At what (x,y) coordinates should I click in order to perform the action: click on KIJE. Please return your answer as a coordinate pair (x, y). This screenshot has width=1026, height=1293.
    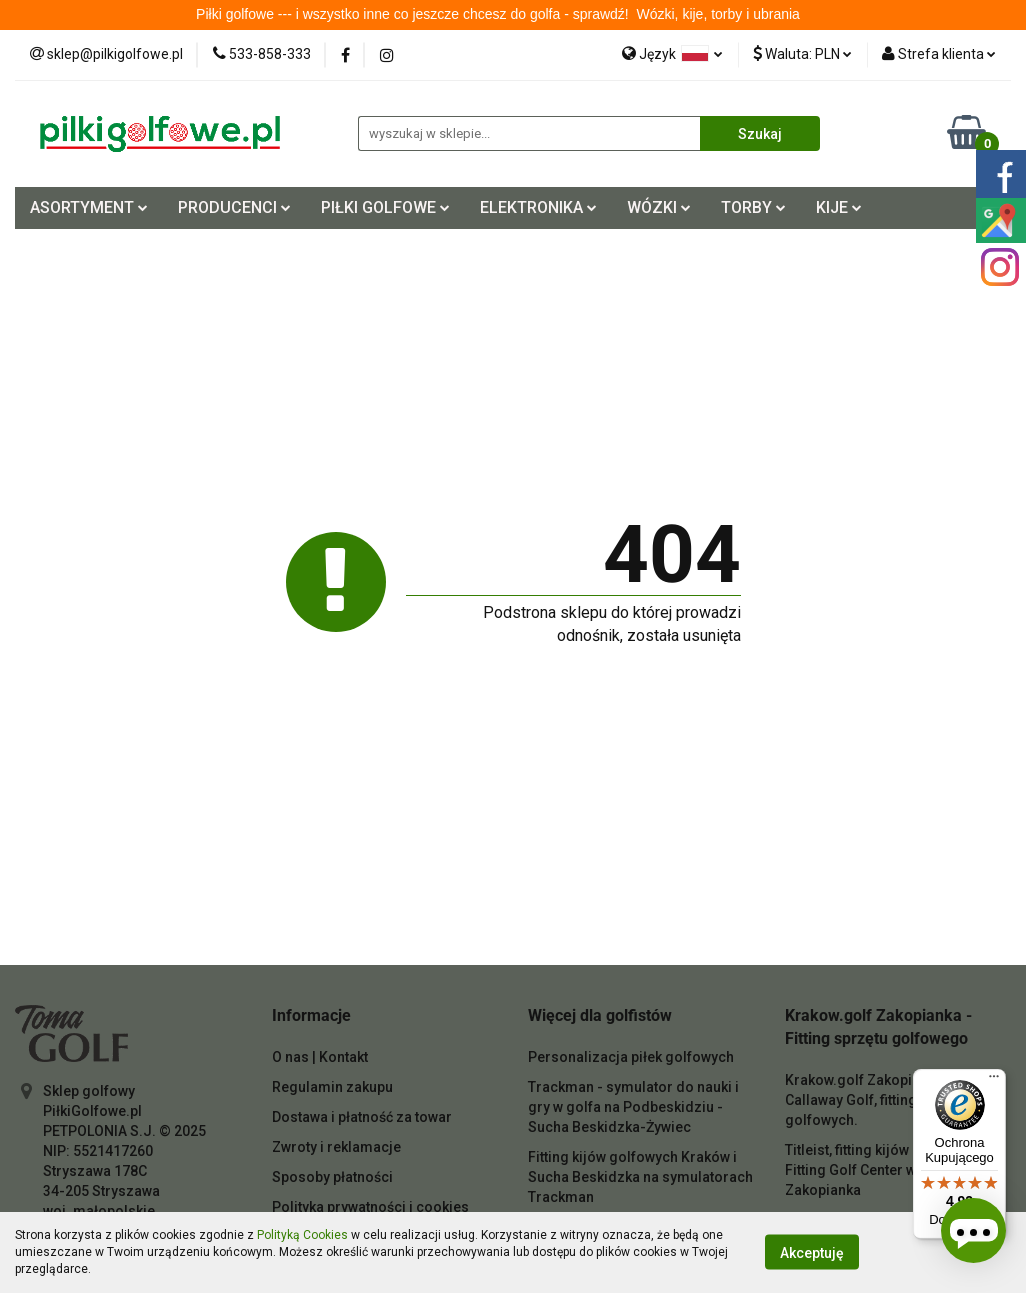
    Looking at the image, I should click on (839, 207).